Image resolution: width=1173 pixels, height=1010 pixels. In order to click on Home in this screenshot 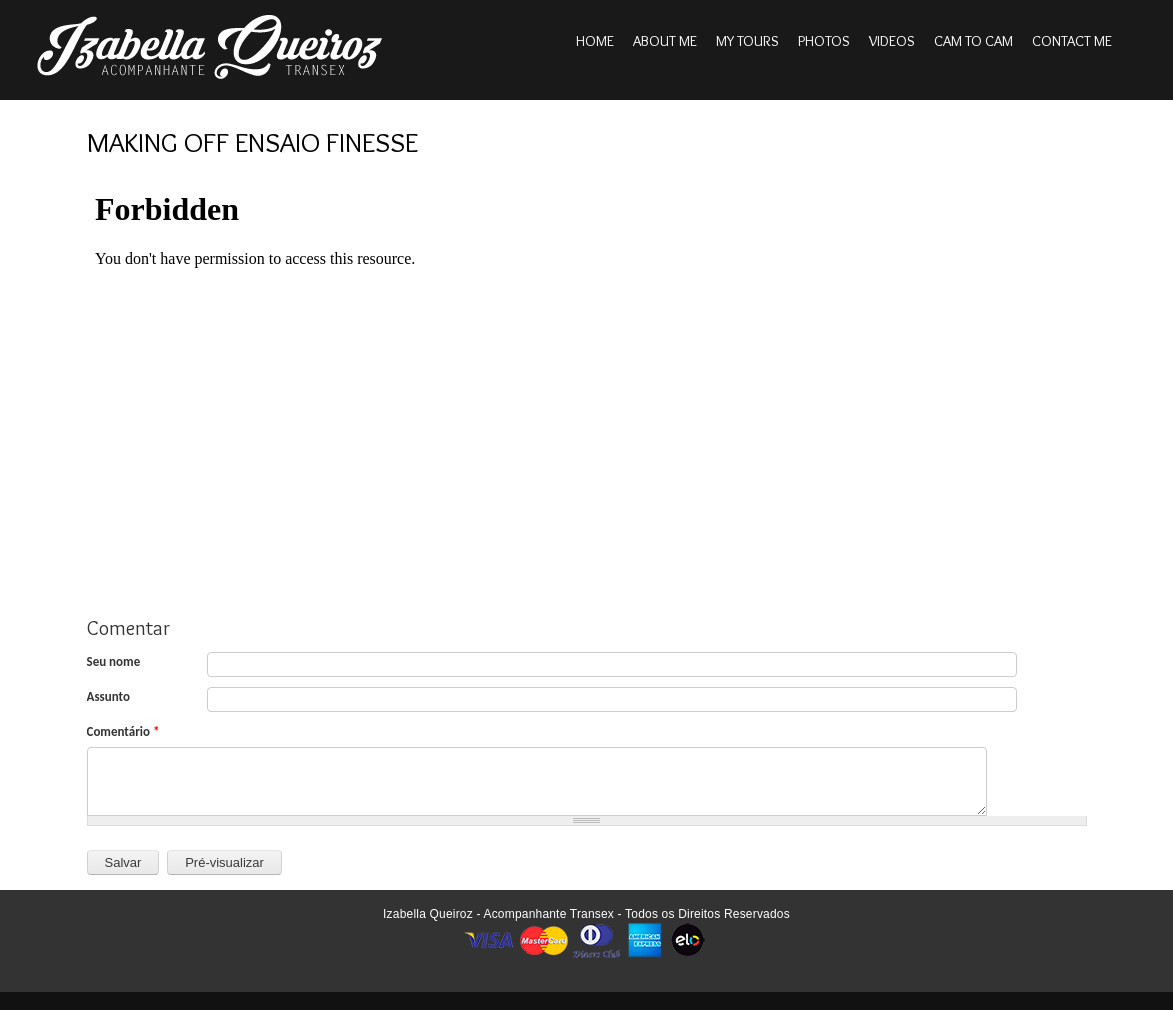, I will do `click(595, 41)`.